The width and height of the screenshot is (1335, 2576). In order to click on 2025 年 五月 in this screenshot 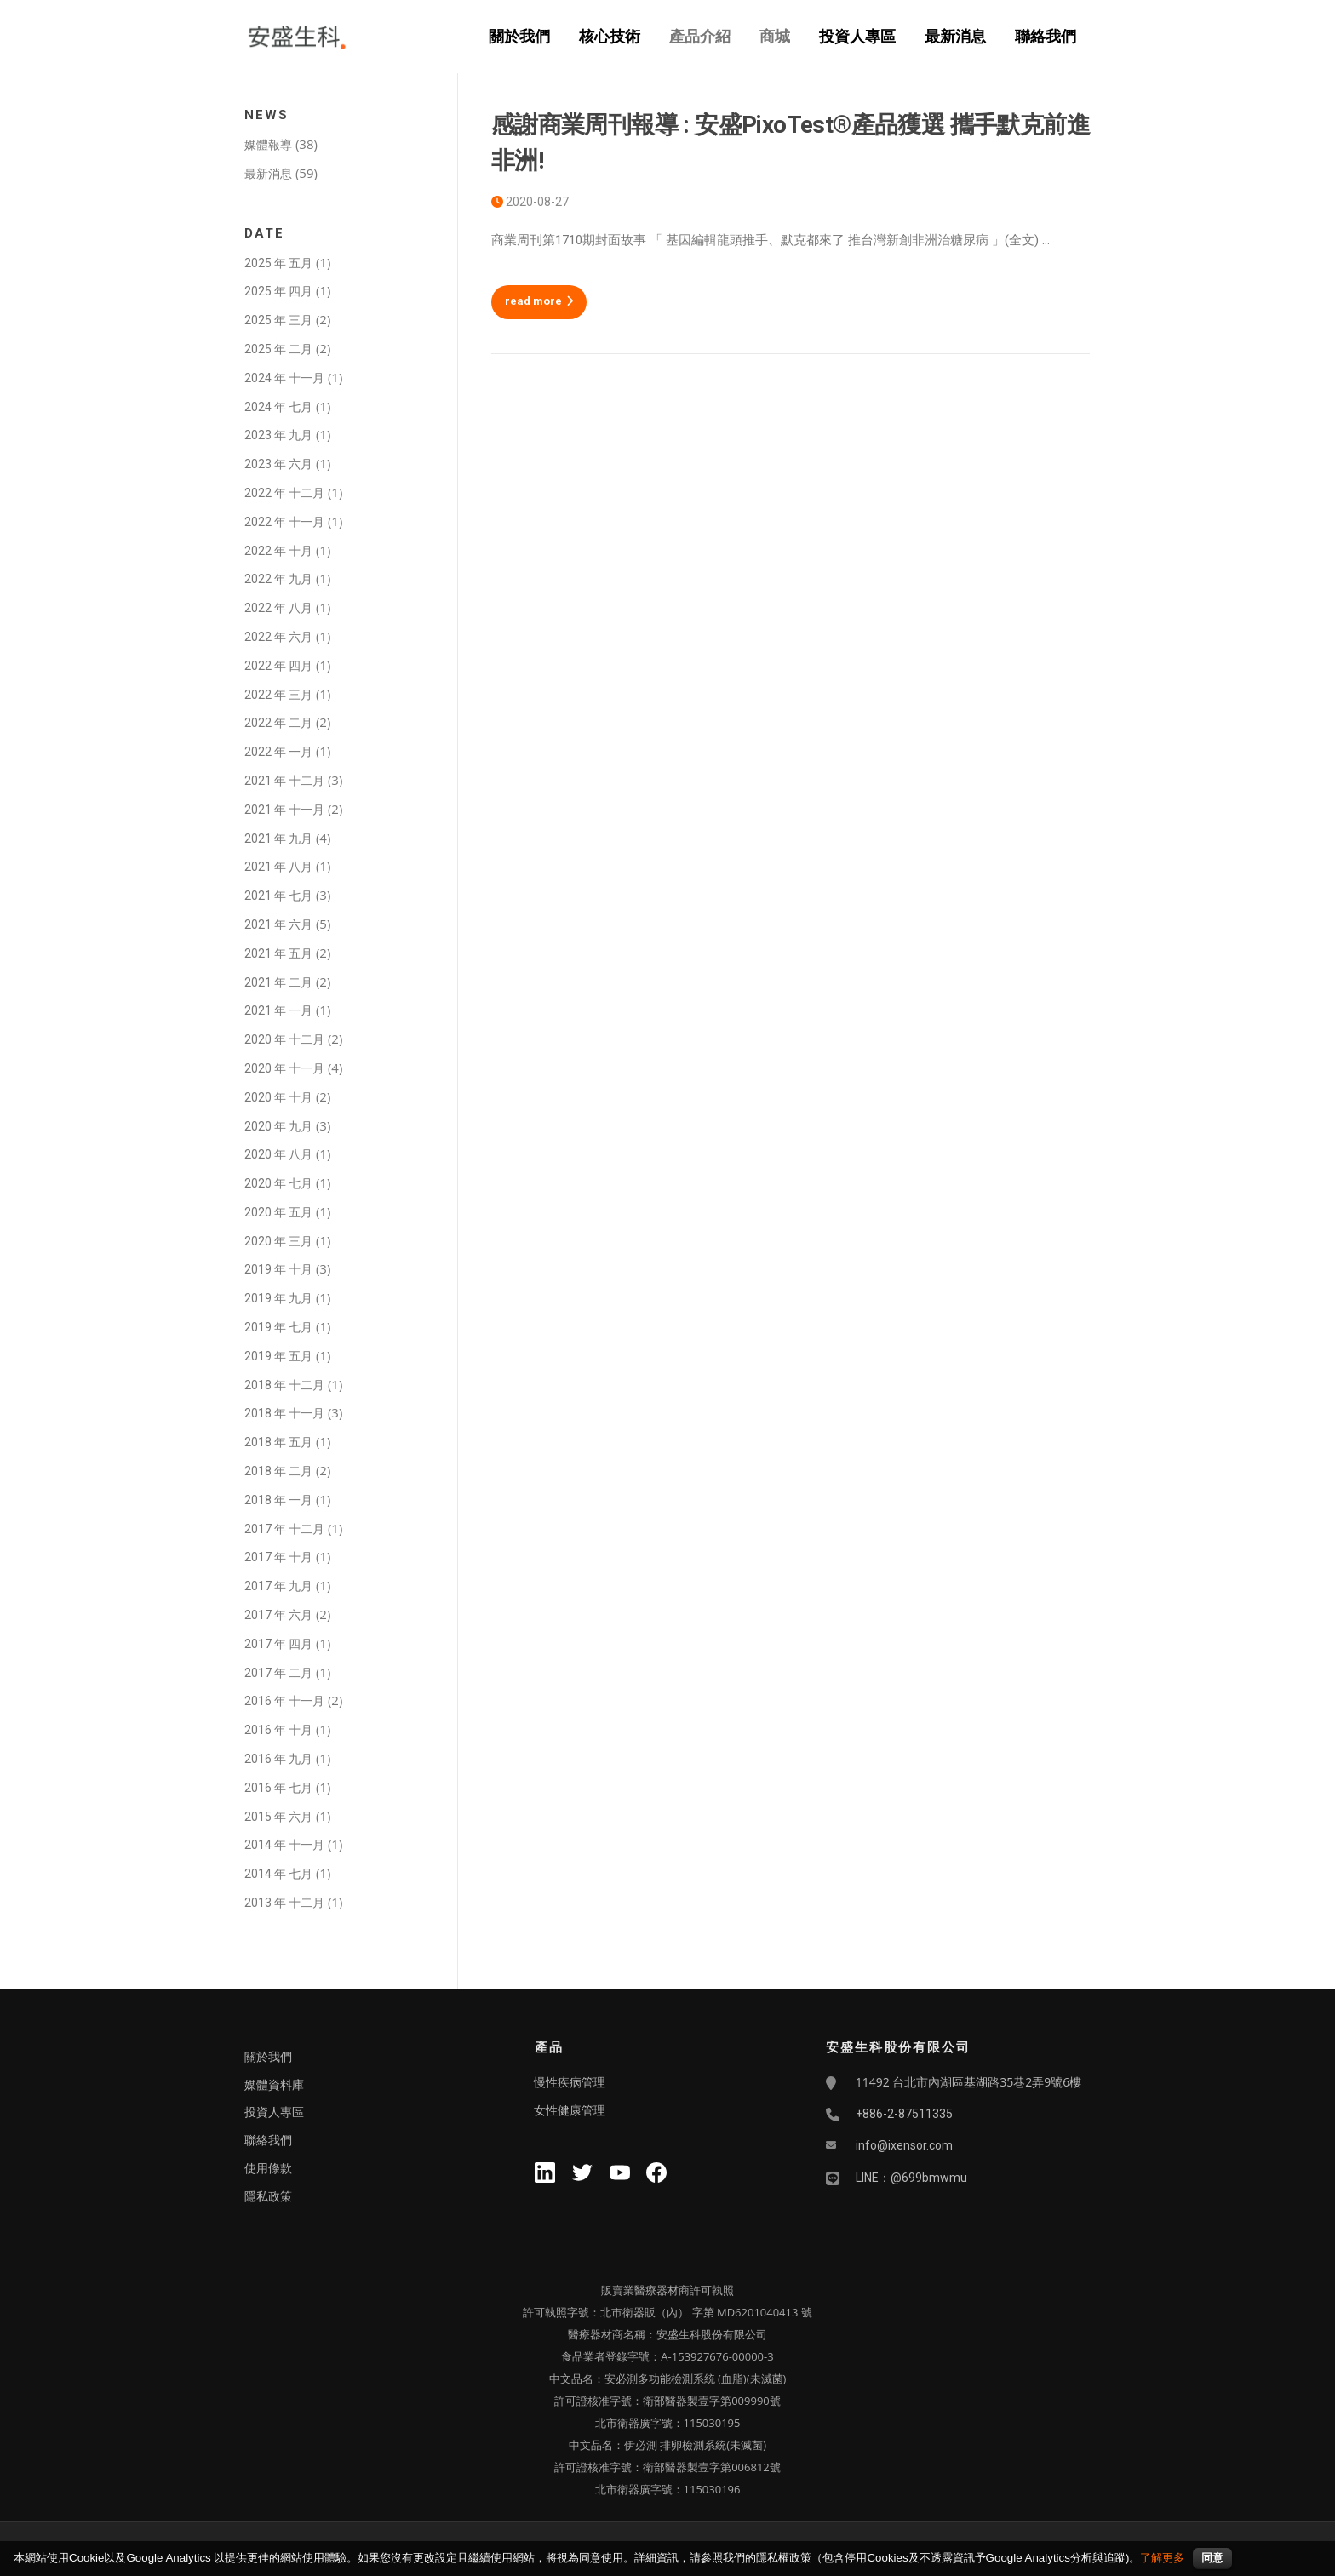, I will do `click(278, 263)`.